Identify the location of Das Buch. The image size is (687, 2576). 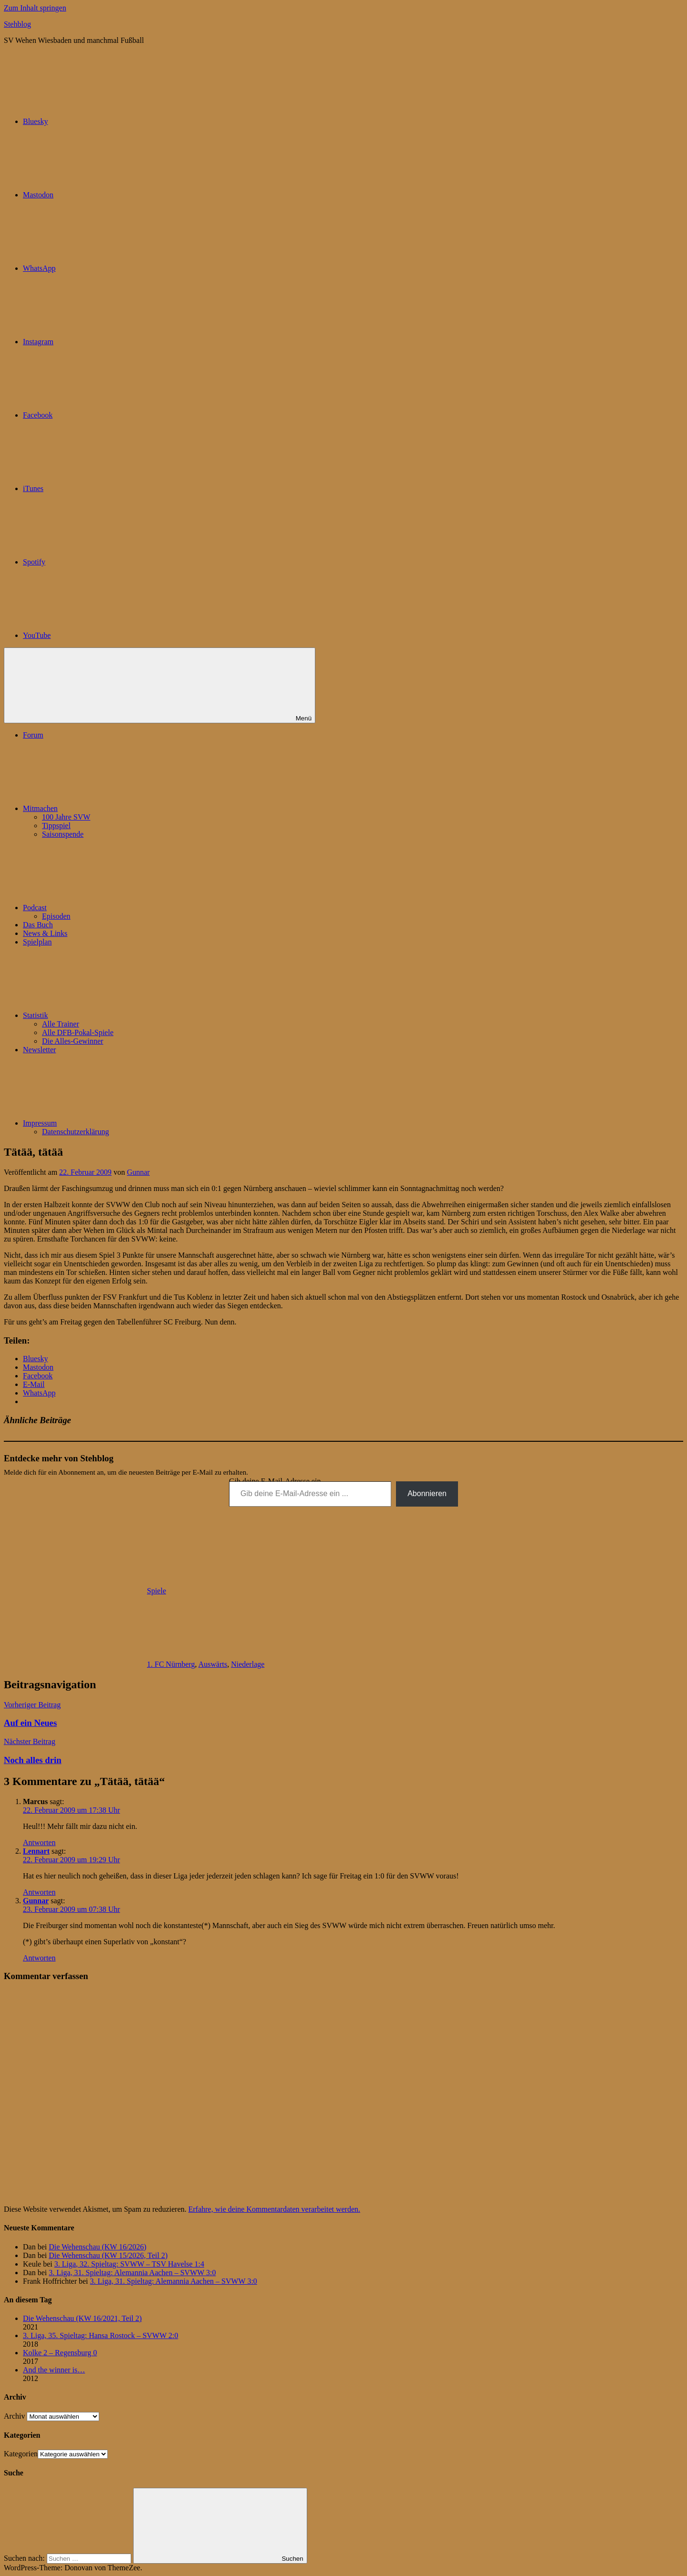
(38, 925).